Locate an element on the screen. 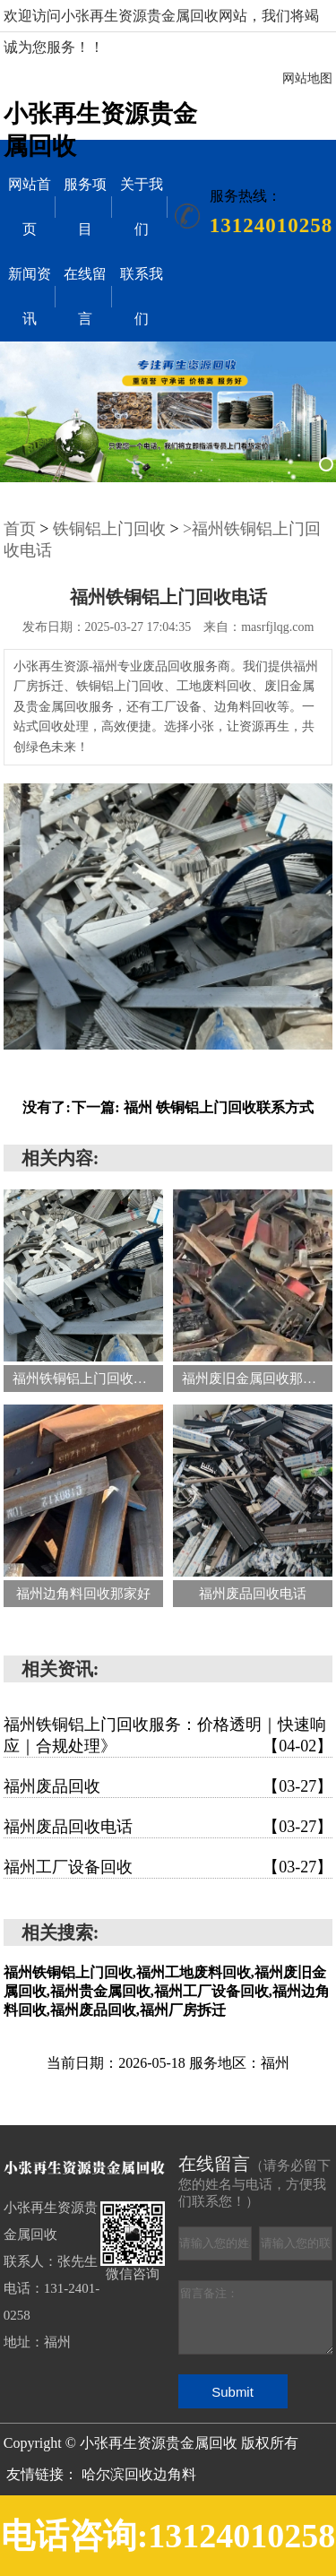  福州工厂设备回收 is located at coordinates (168, 1867).